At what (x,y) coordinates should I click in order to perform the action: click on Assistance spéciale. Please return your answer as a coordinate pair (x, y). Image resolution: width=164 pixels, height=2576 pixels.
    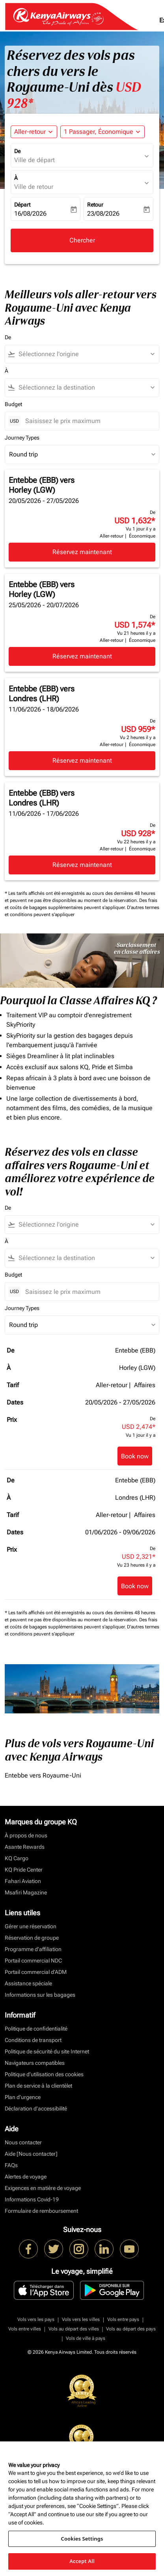
    Looking at the image, I should click on (28, 1983).